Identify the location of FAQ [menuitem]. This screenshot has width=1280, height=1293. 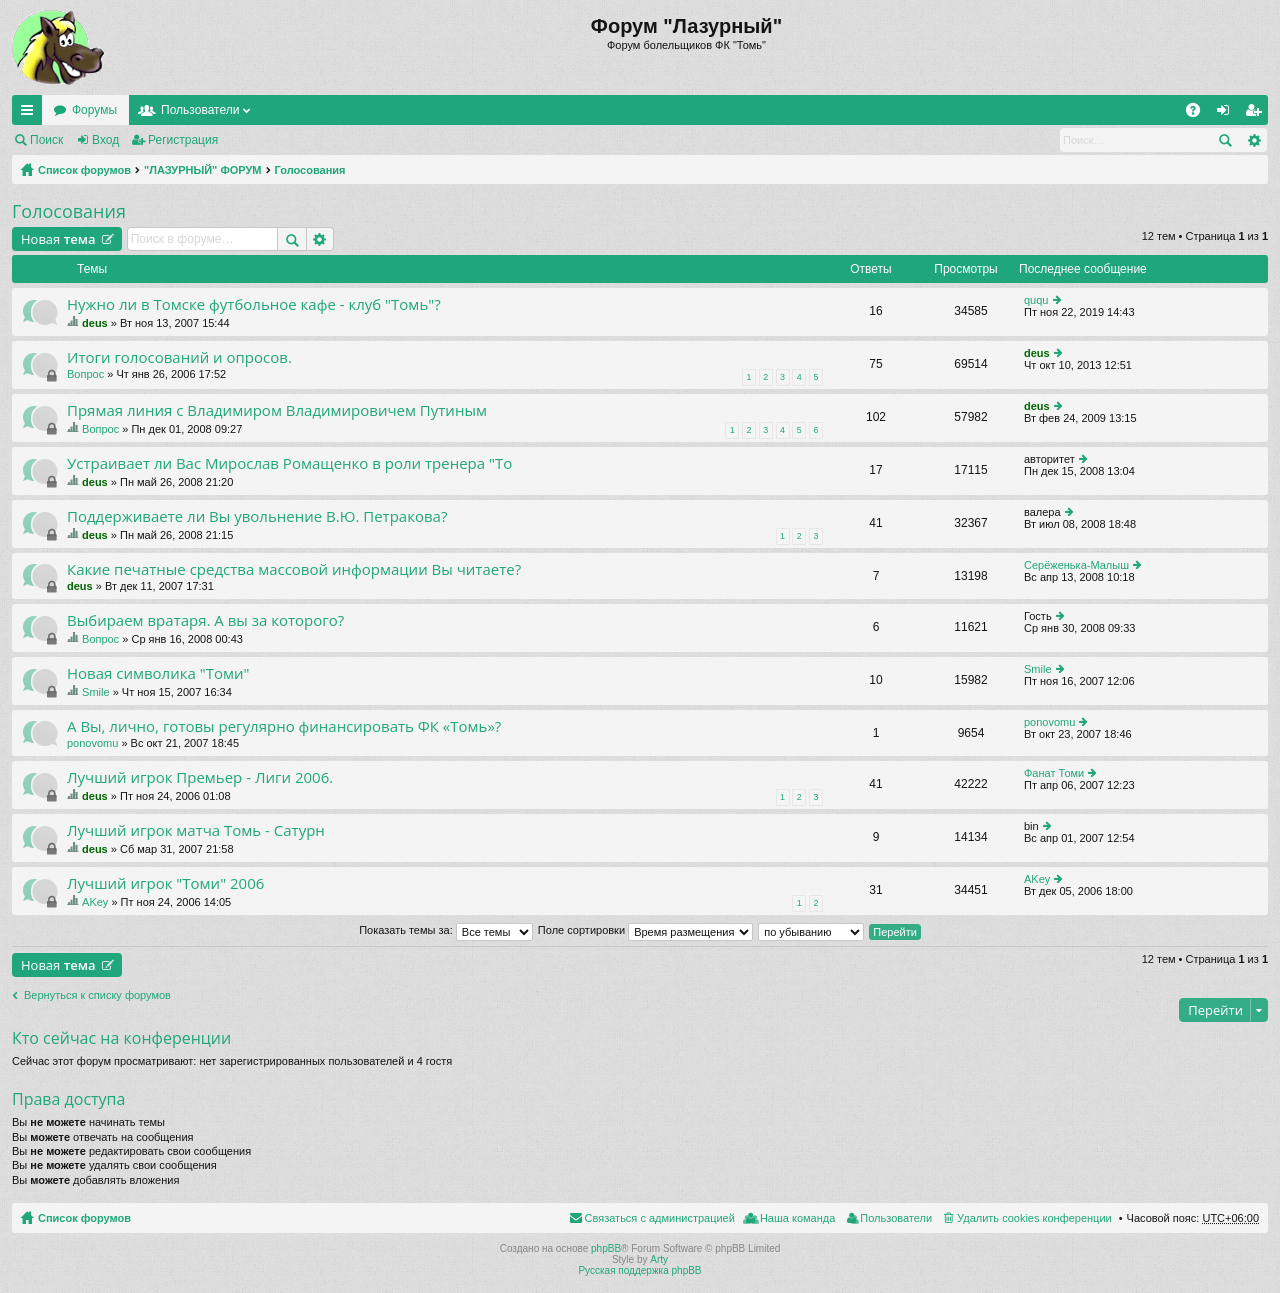
(1199, 114).